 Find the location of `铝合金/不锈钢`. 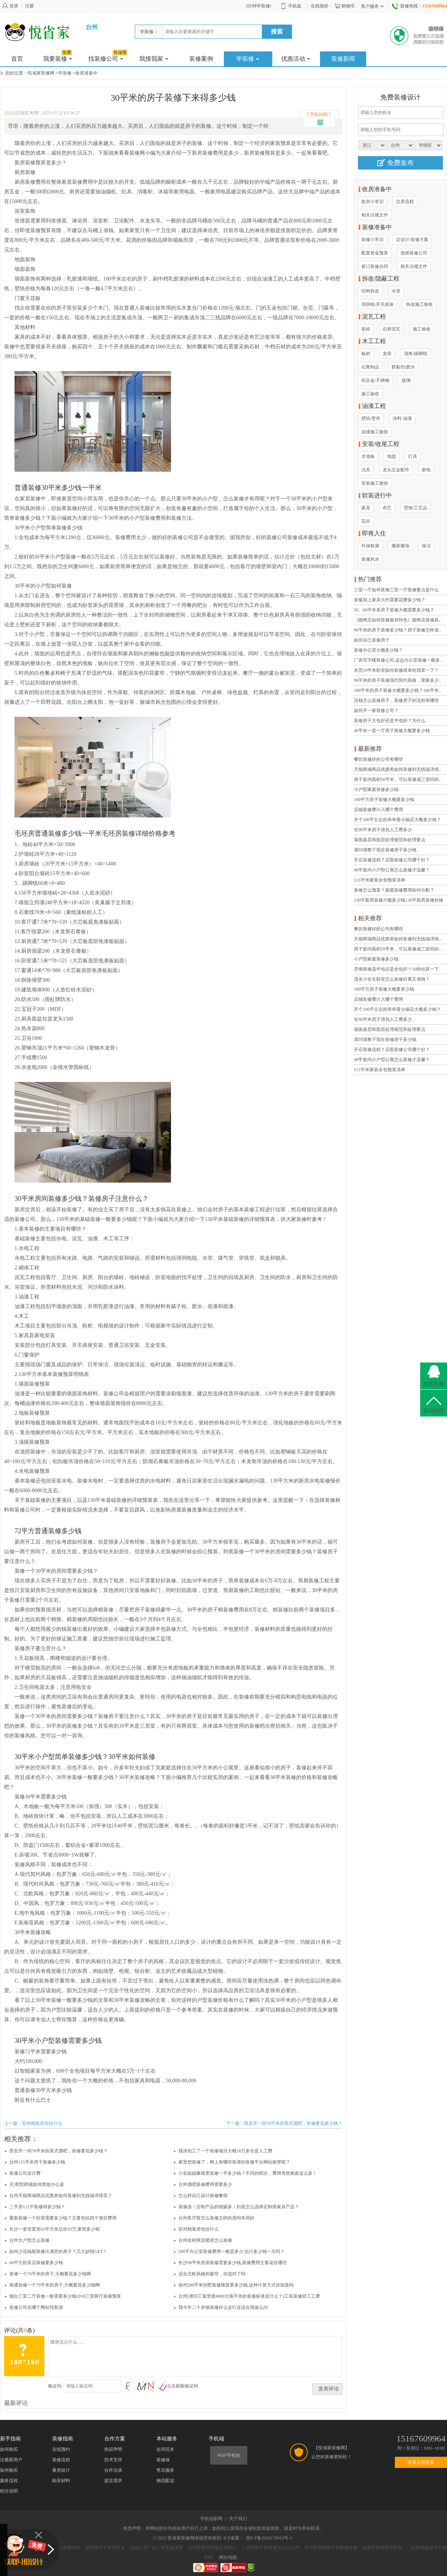

铝合金/不锈钢 is located at coordinates (375, 380).